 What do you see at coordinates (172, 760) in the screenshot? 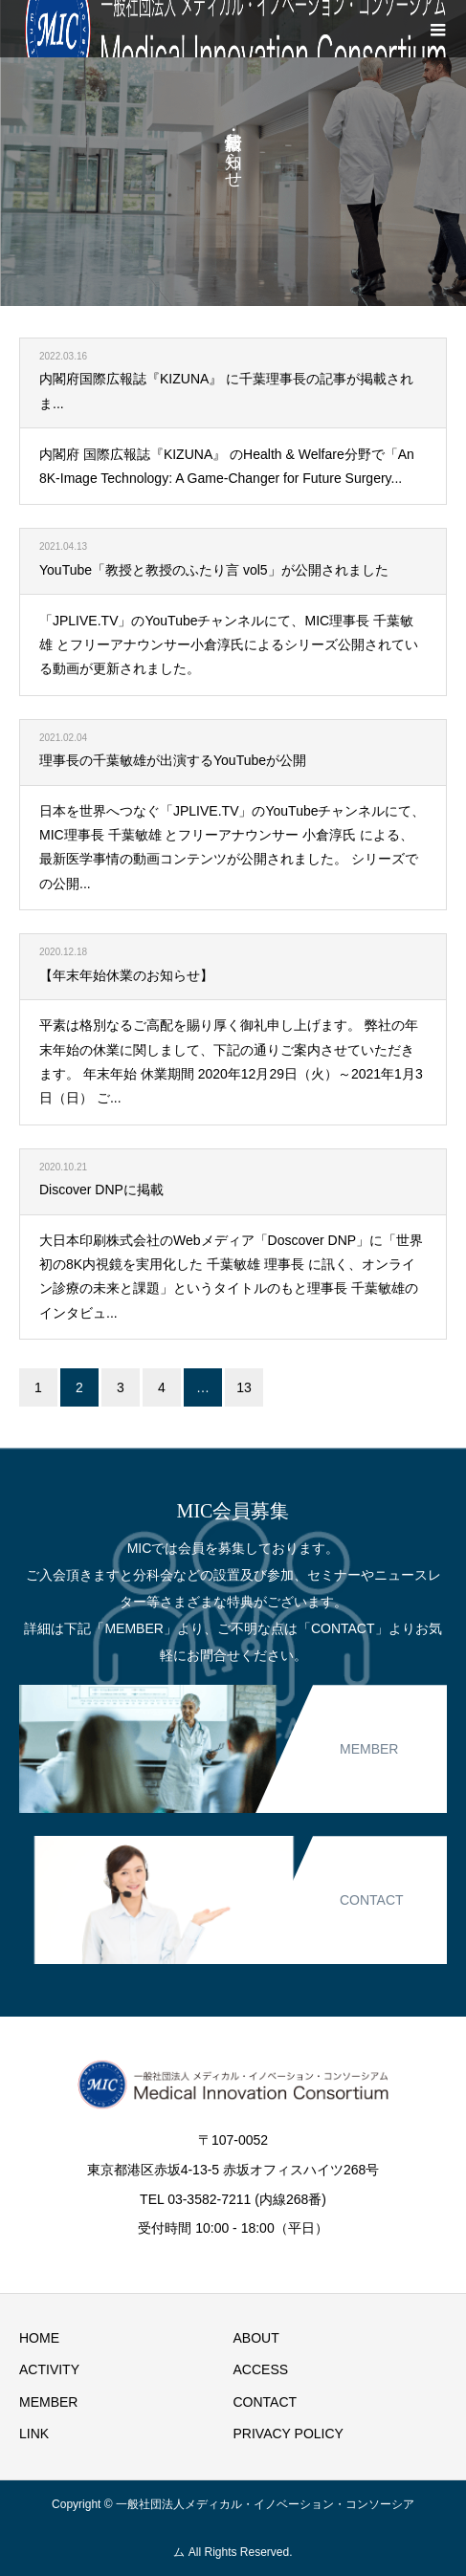
I see `理事長の千葉敏雄が出演するYouTubeが公開` at bounding box center [172, 760].